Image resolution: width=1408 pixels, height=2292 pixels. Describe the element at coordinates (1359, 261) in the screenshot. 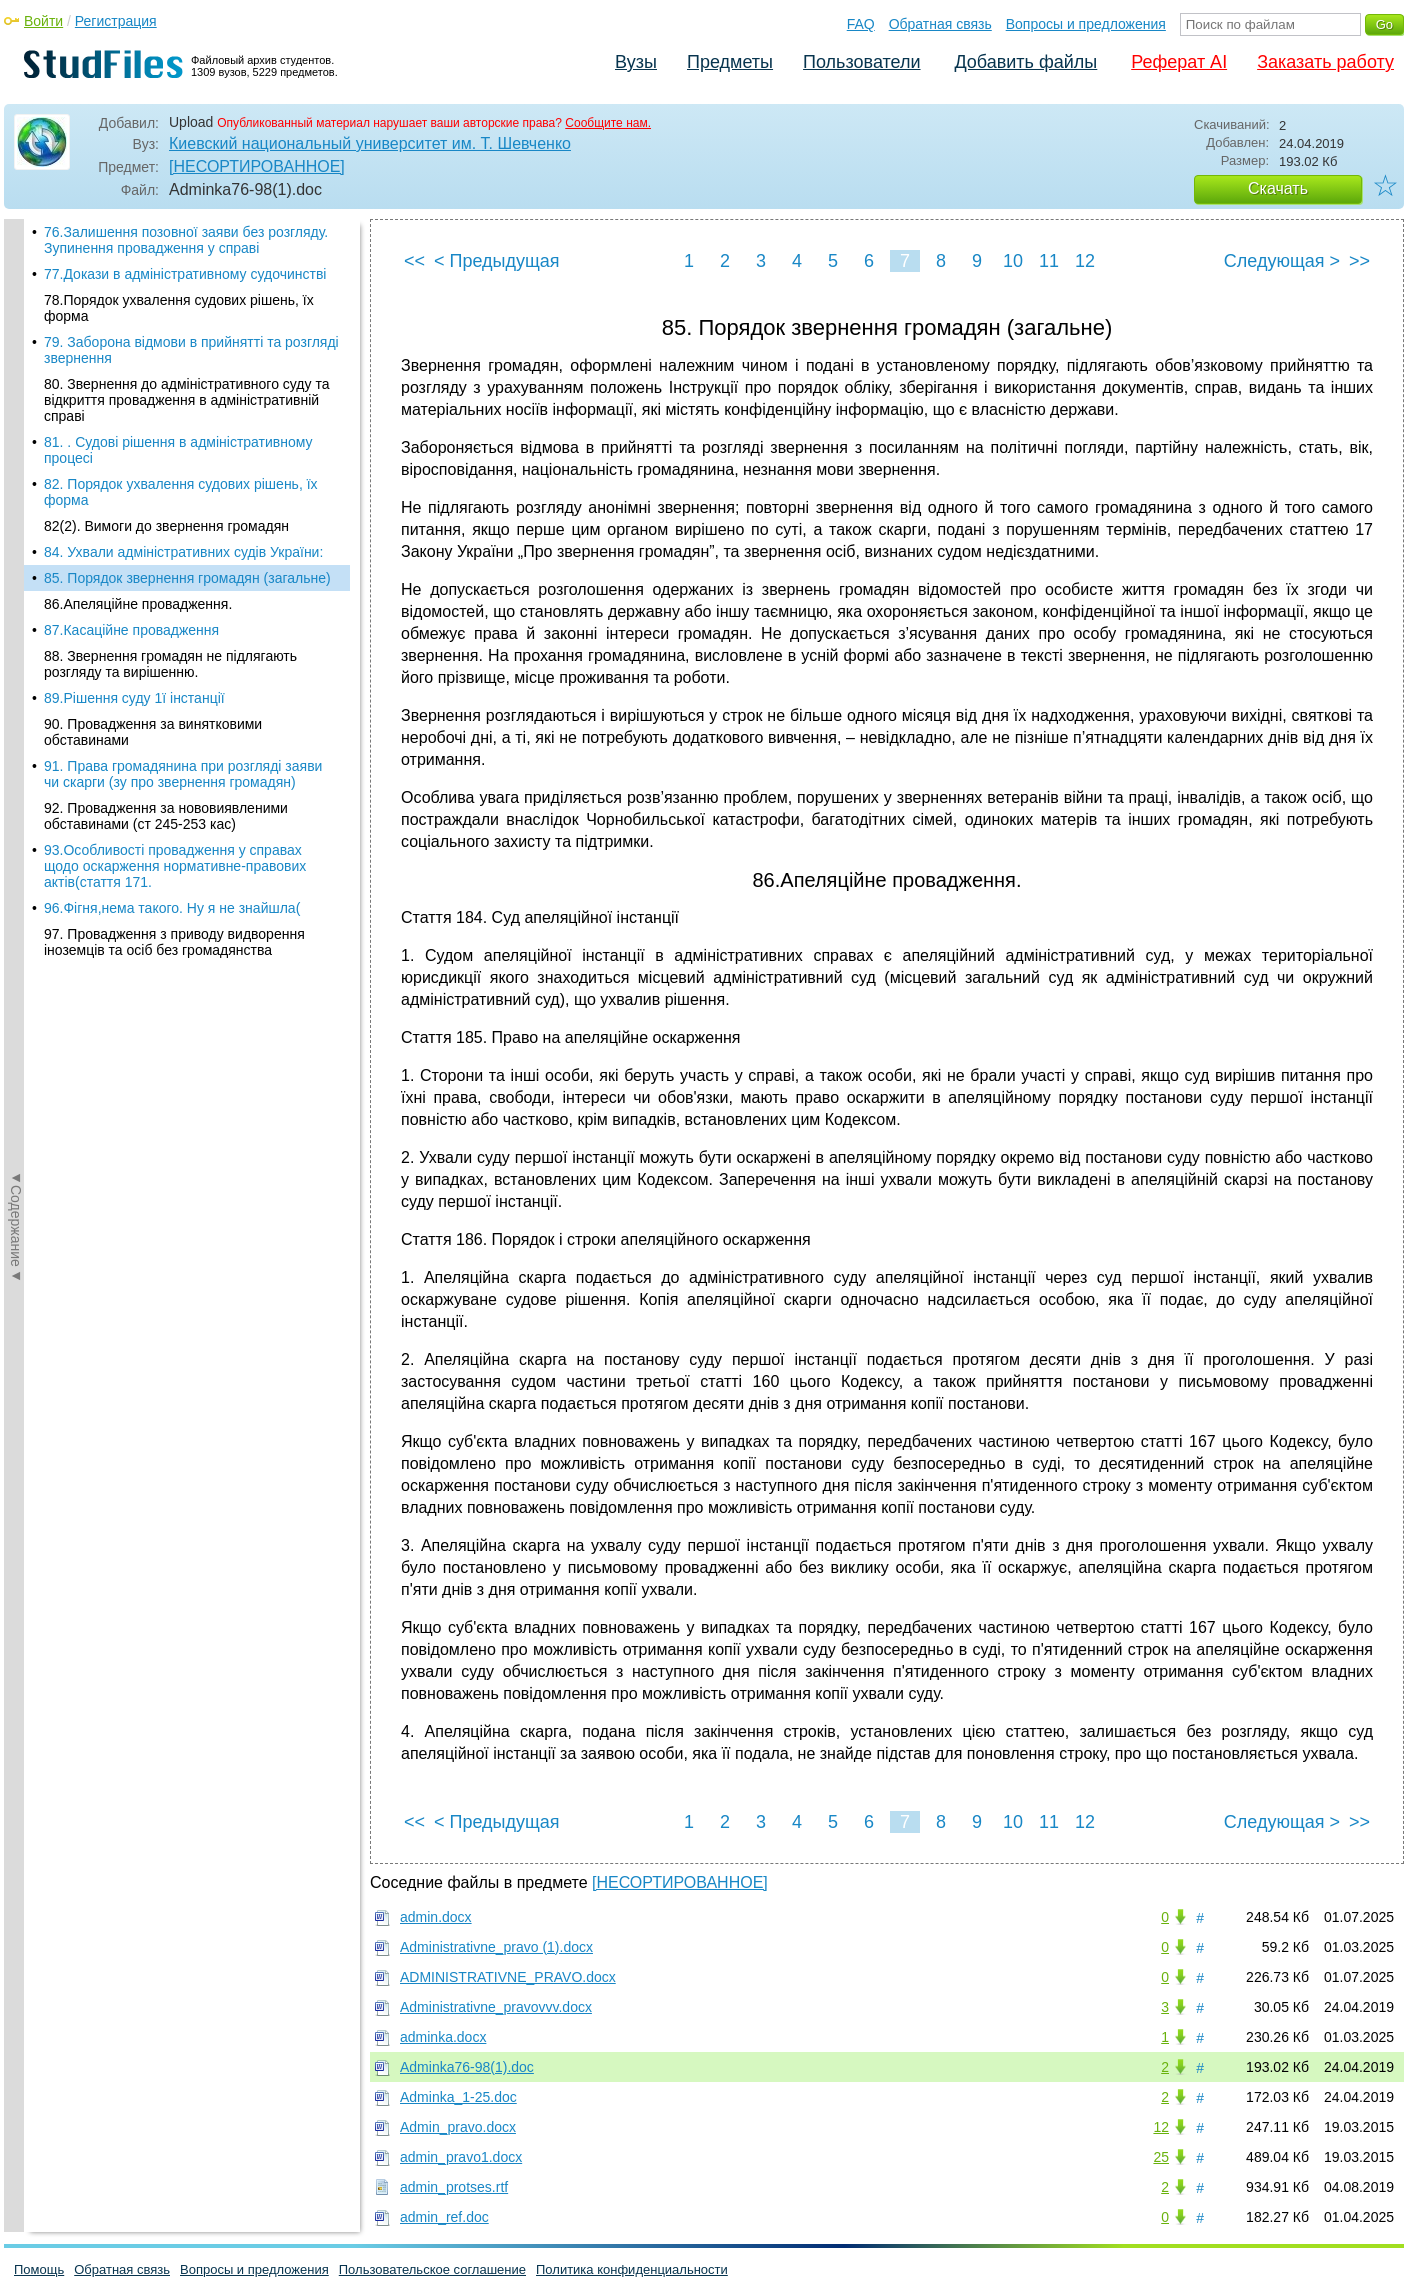

I see `>>` at that location.